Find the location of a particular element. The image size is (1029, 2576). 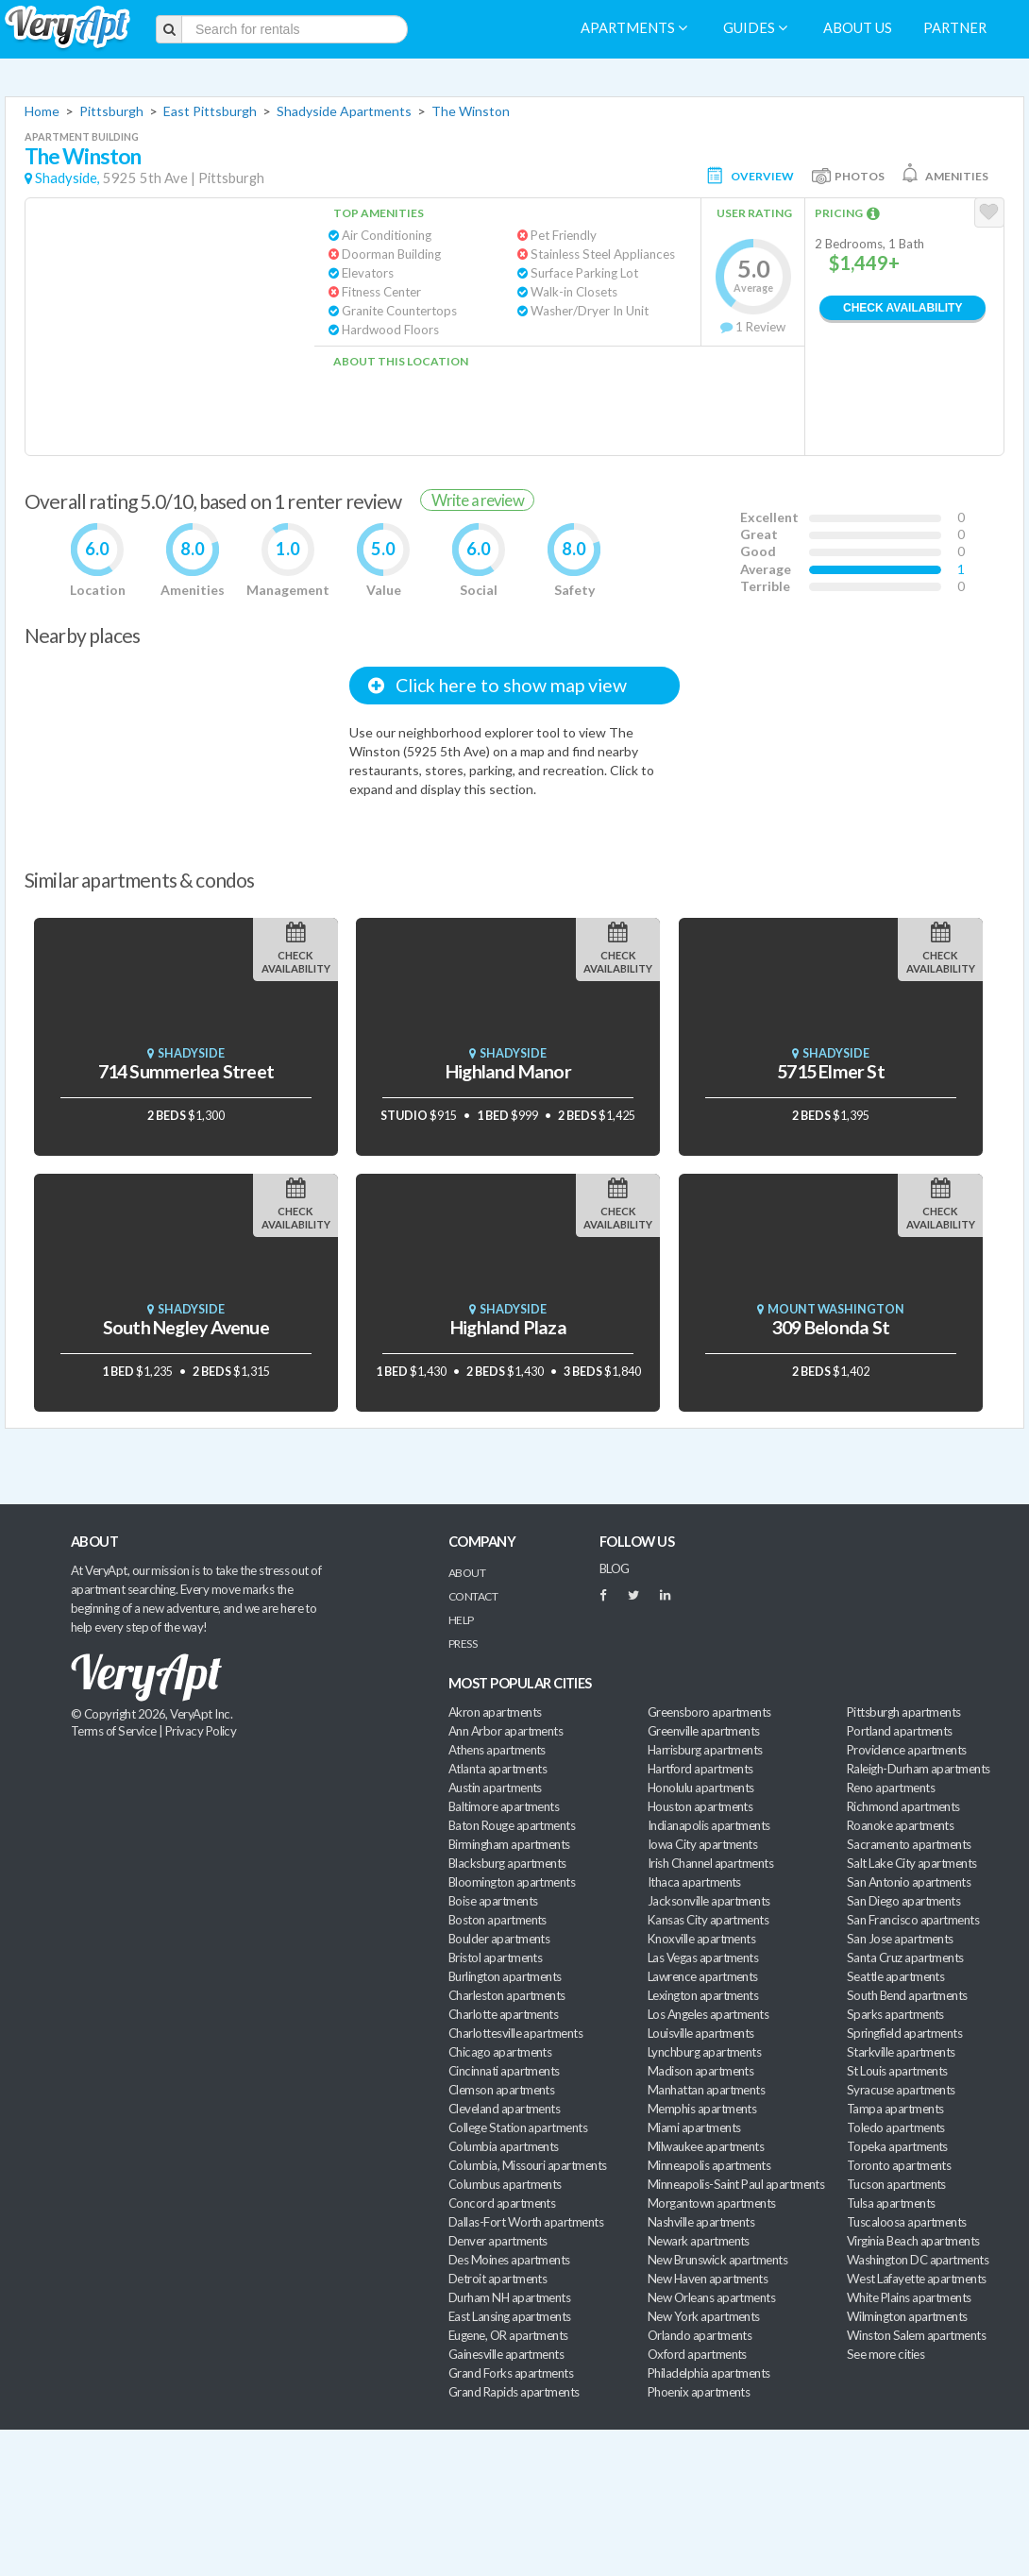

Kansas City apartments is located at coordinates (708, 1919).